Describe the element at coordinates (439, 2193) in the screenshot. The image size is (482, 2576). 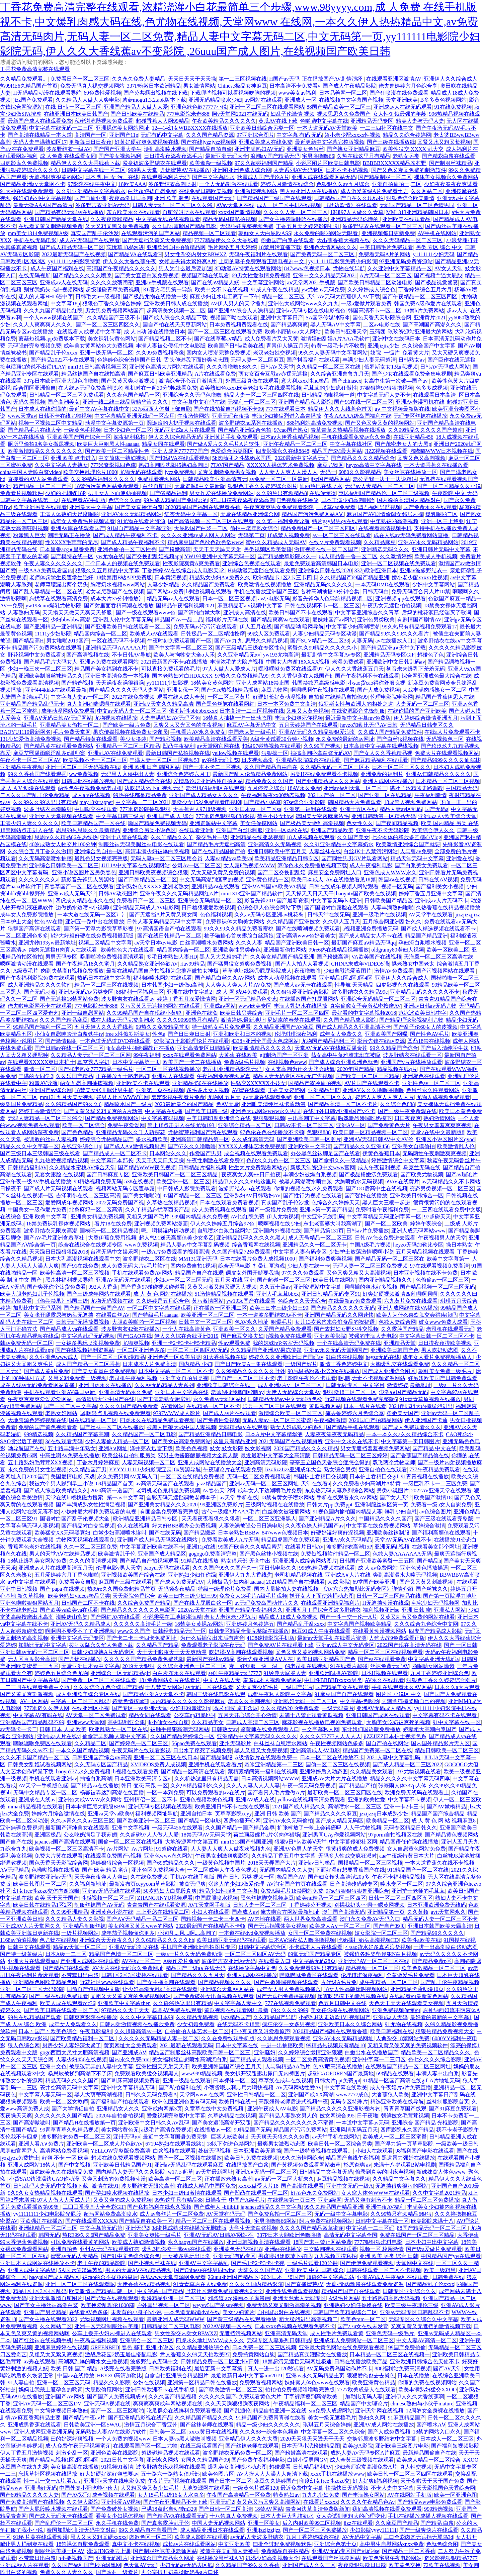
I see `久久中文字幕2021精品` at that location.